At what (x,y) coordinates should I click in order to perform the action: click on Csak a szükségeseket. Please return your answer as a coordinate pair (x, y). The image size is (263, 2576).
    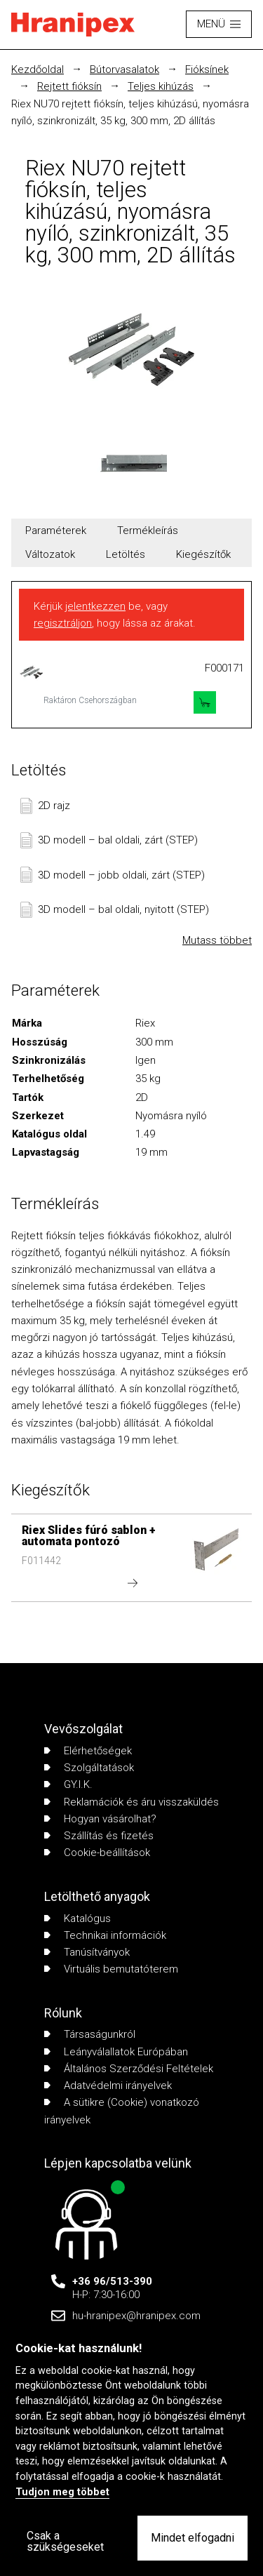
    Looking at the image, I should click on (65, 2541).